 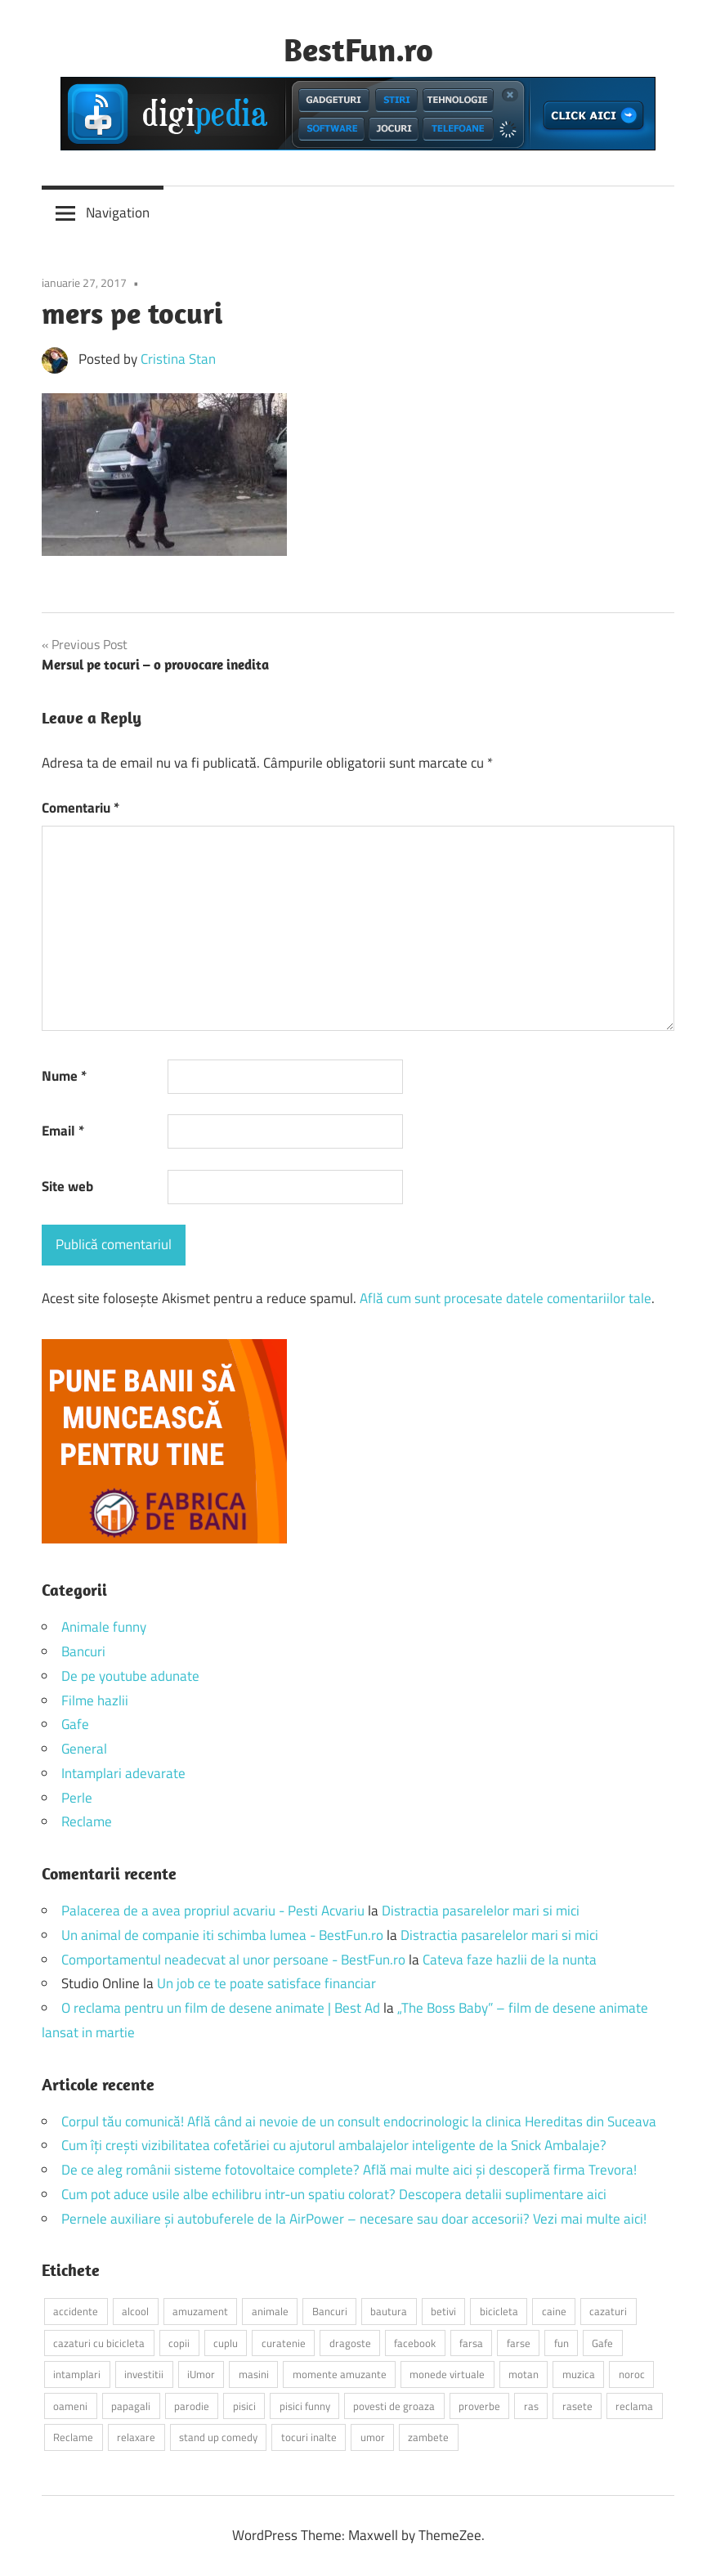 I want to click on pisici [pisici (14 elemente)], so click(x=244, y=2406).